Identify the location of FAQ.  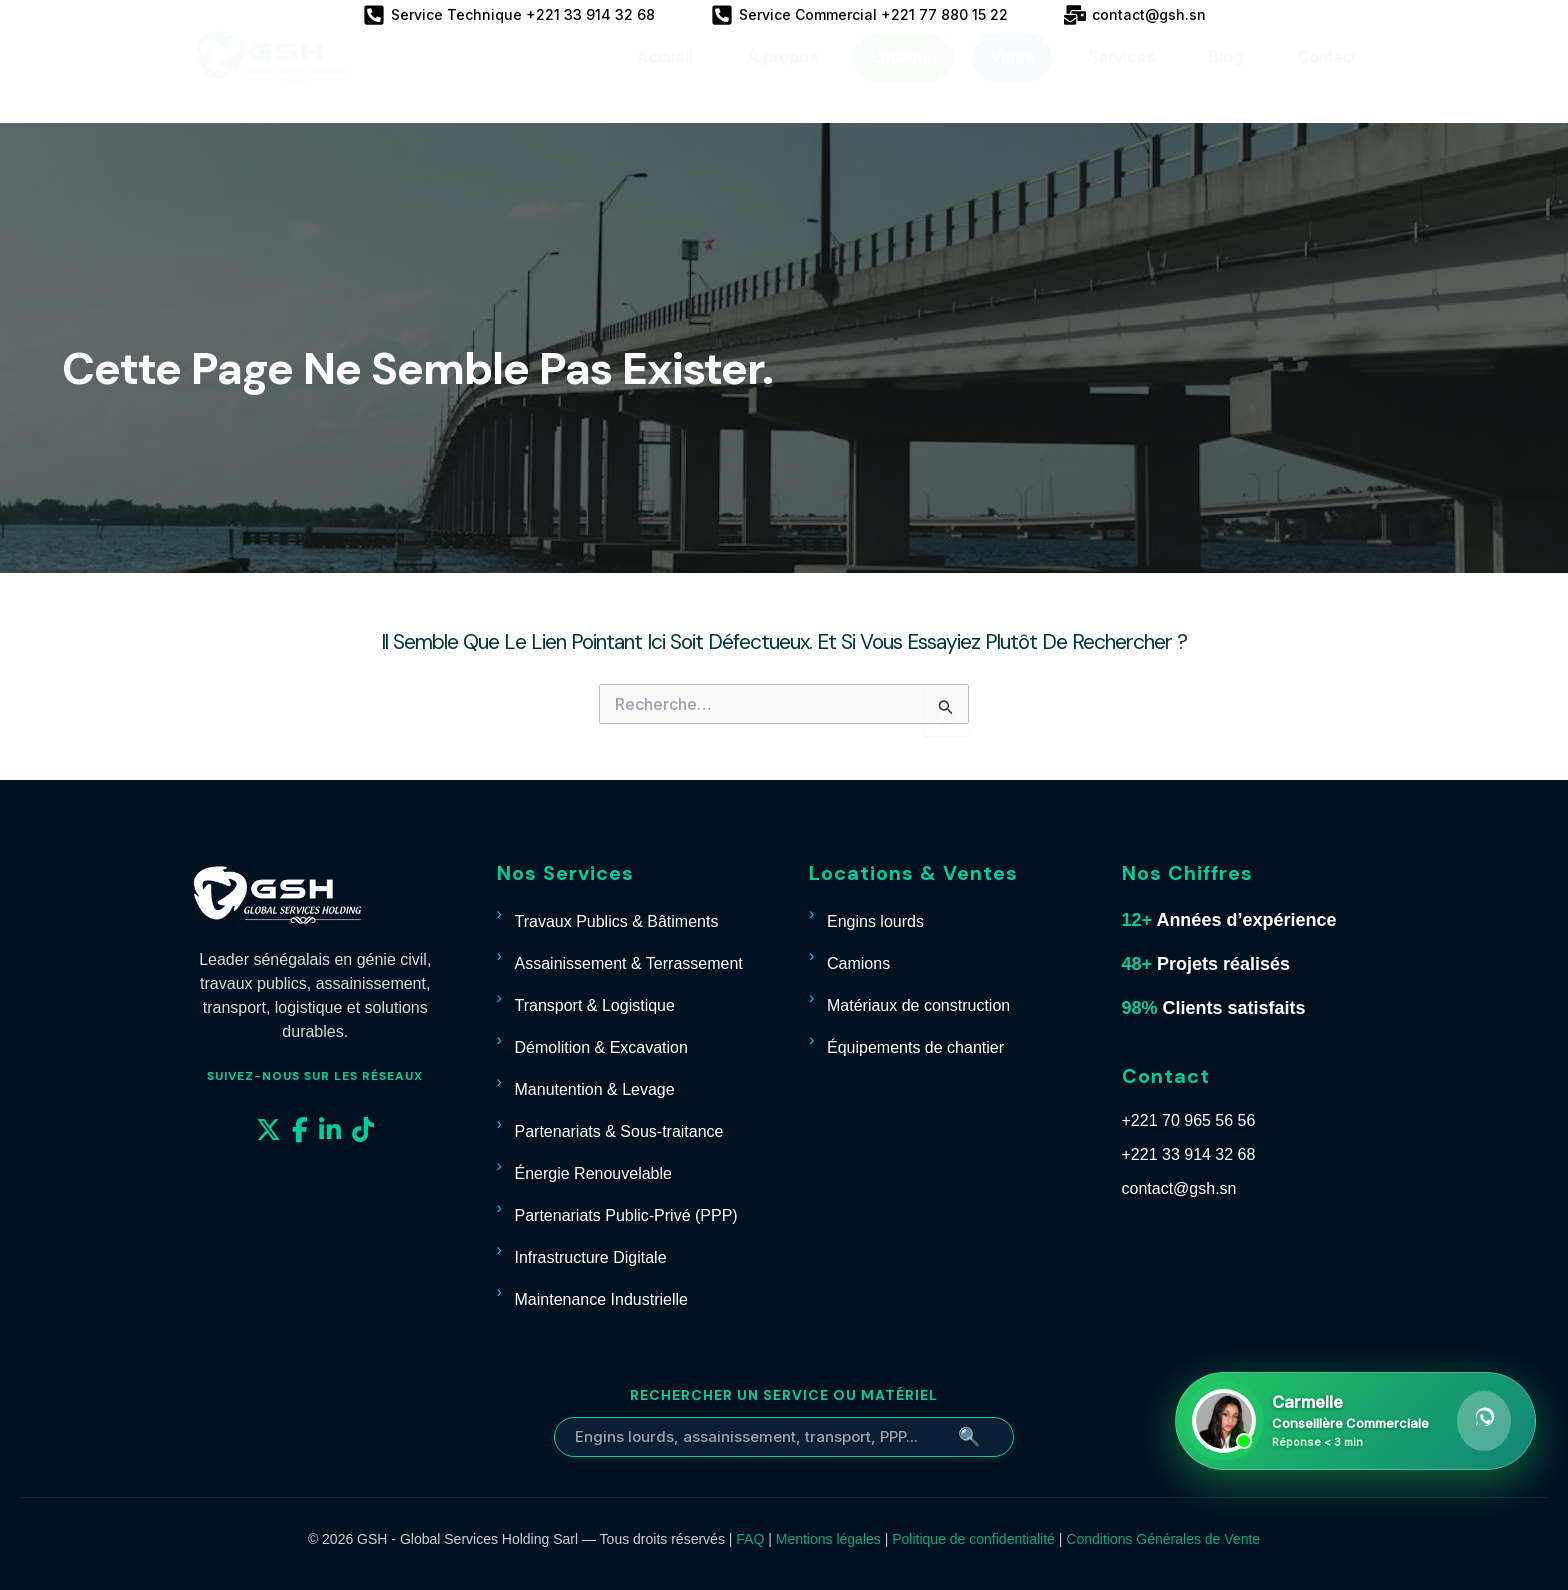
(750, 1539).